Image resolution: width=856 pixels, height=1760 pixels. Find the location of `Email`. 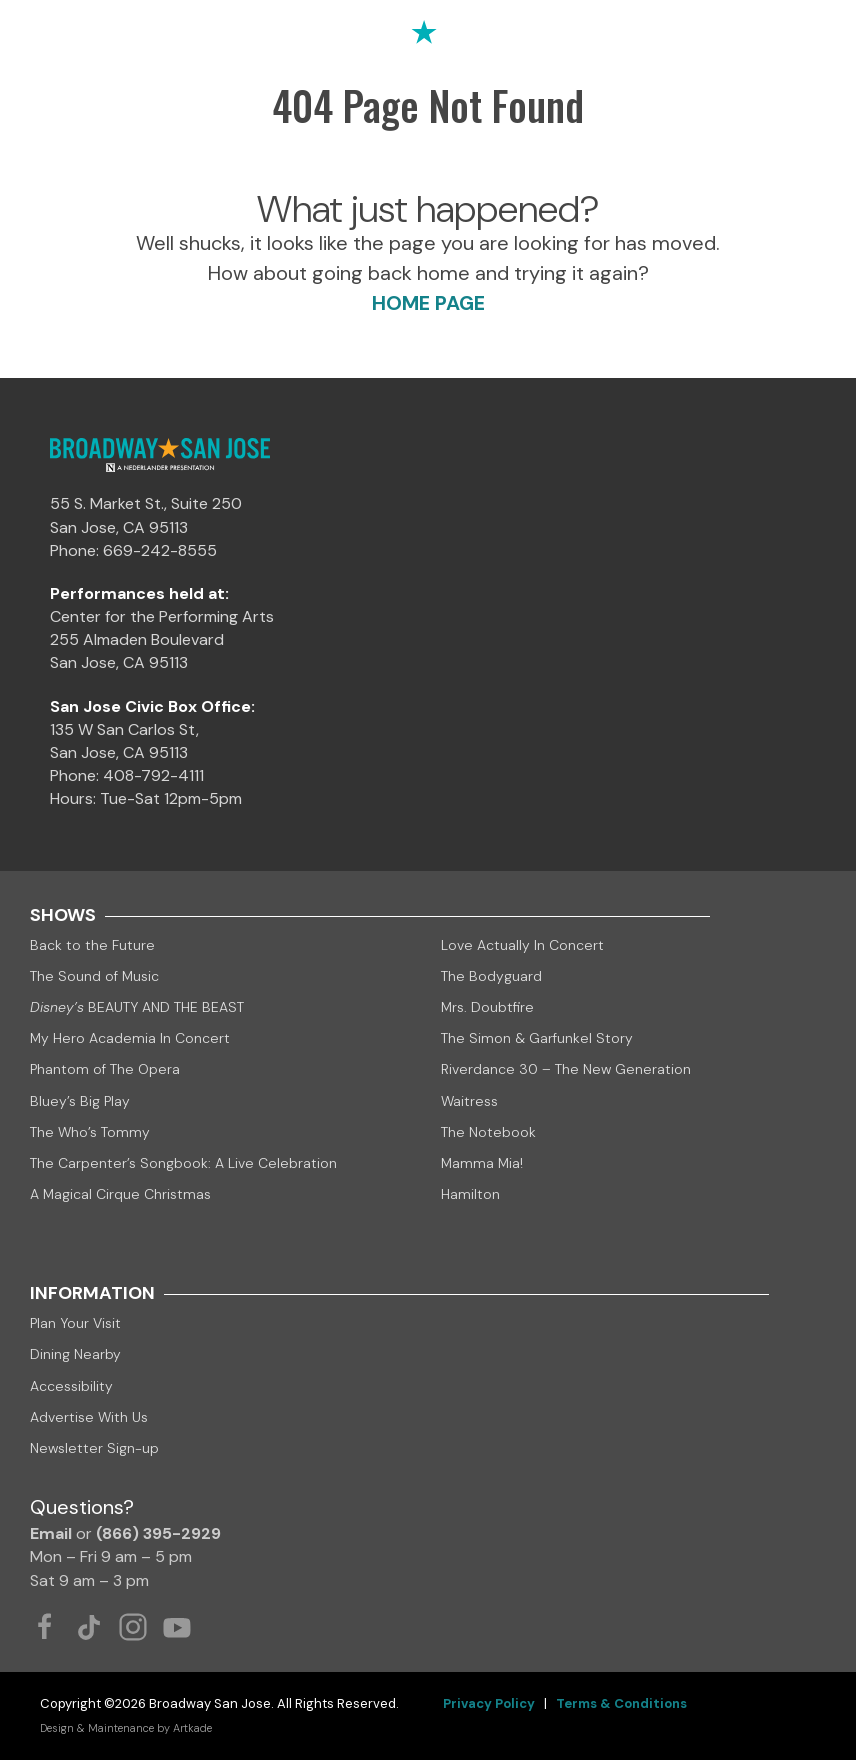

Email is located at coordinates (51, 1533).